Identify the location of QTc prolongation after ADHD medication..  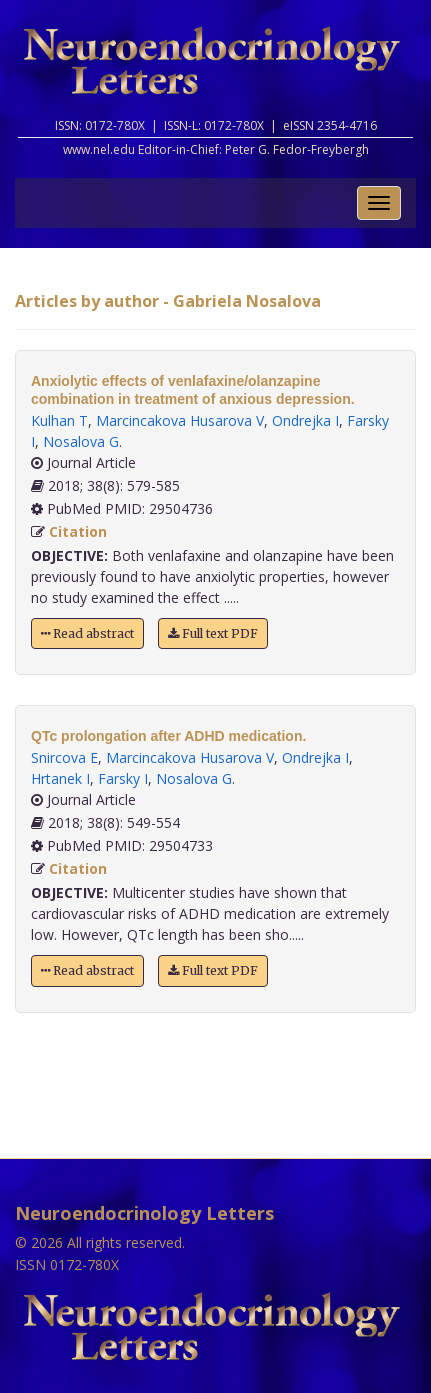
(168, 736).